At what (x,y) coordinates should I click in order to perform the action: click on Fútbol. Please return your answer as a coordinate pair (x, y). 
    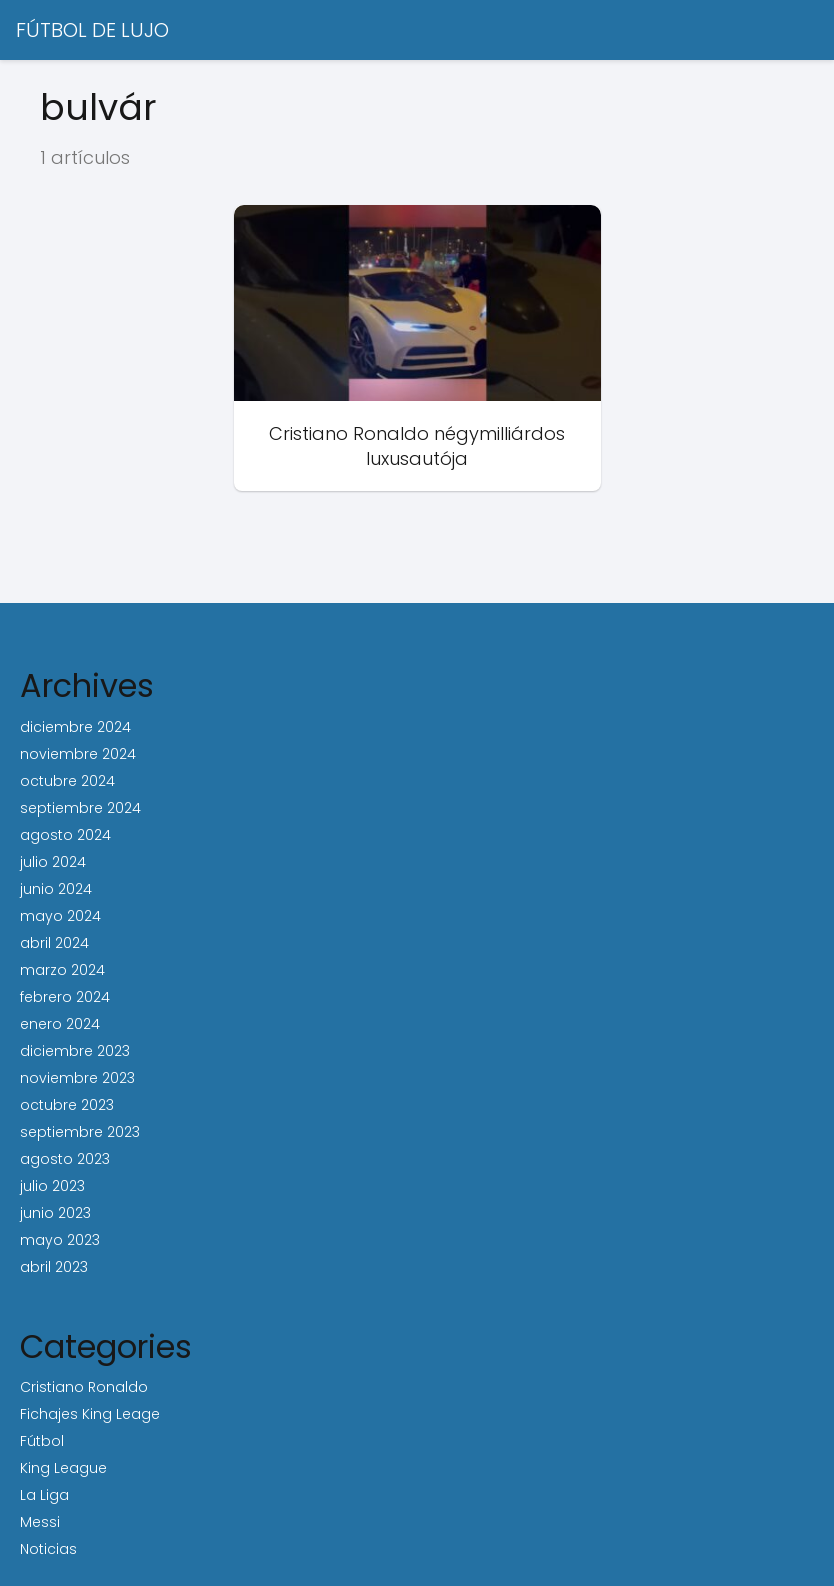
    Looking at the image, I should click on (42, 1441).